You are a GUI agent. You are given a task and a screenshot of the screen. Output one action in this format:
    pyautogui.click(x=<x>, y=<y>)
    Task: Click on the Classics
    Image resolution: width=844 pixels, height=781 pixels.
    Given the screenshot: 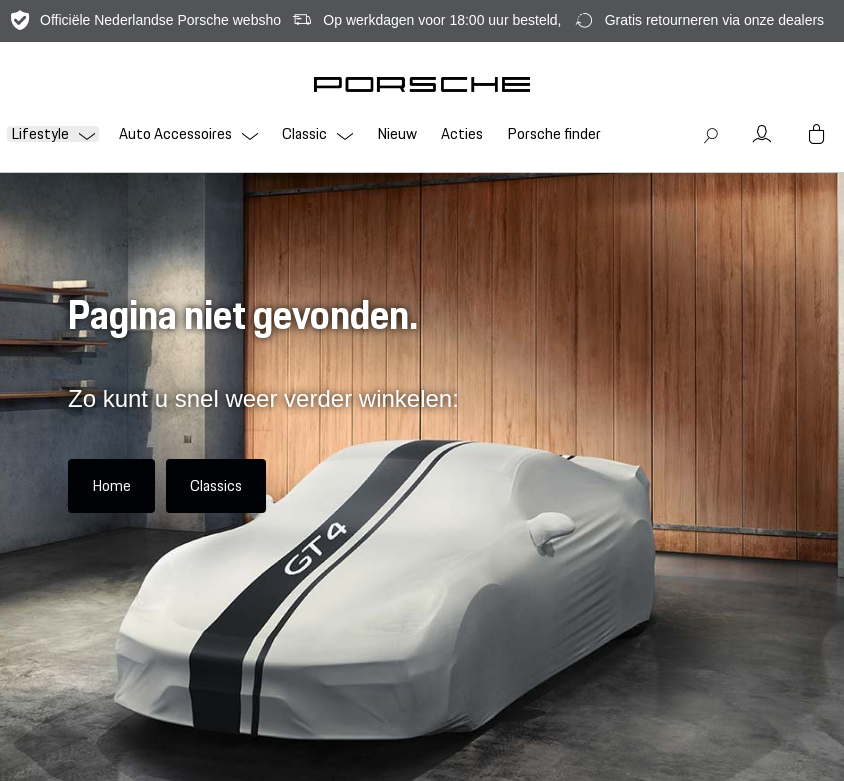 What is the action you would take?
    pyautogui.click(x=216, y=485)
    